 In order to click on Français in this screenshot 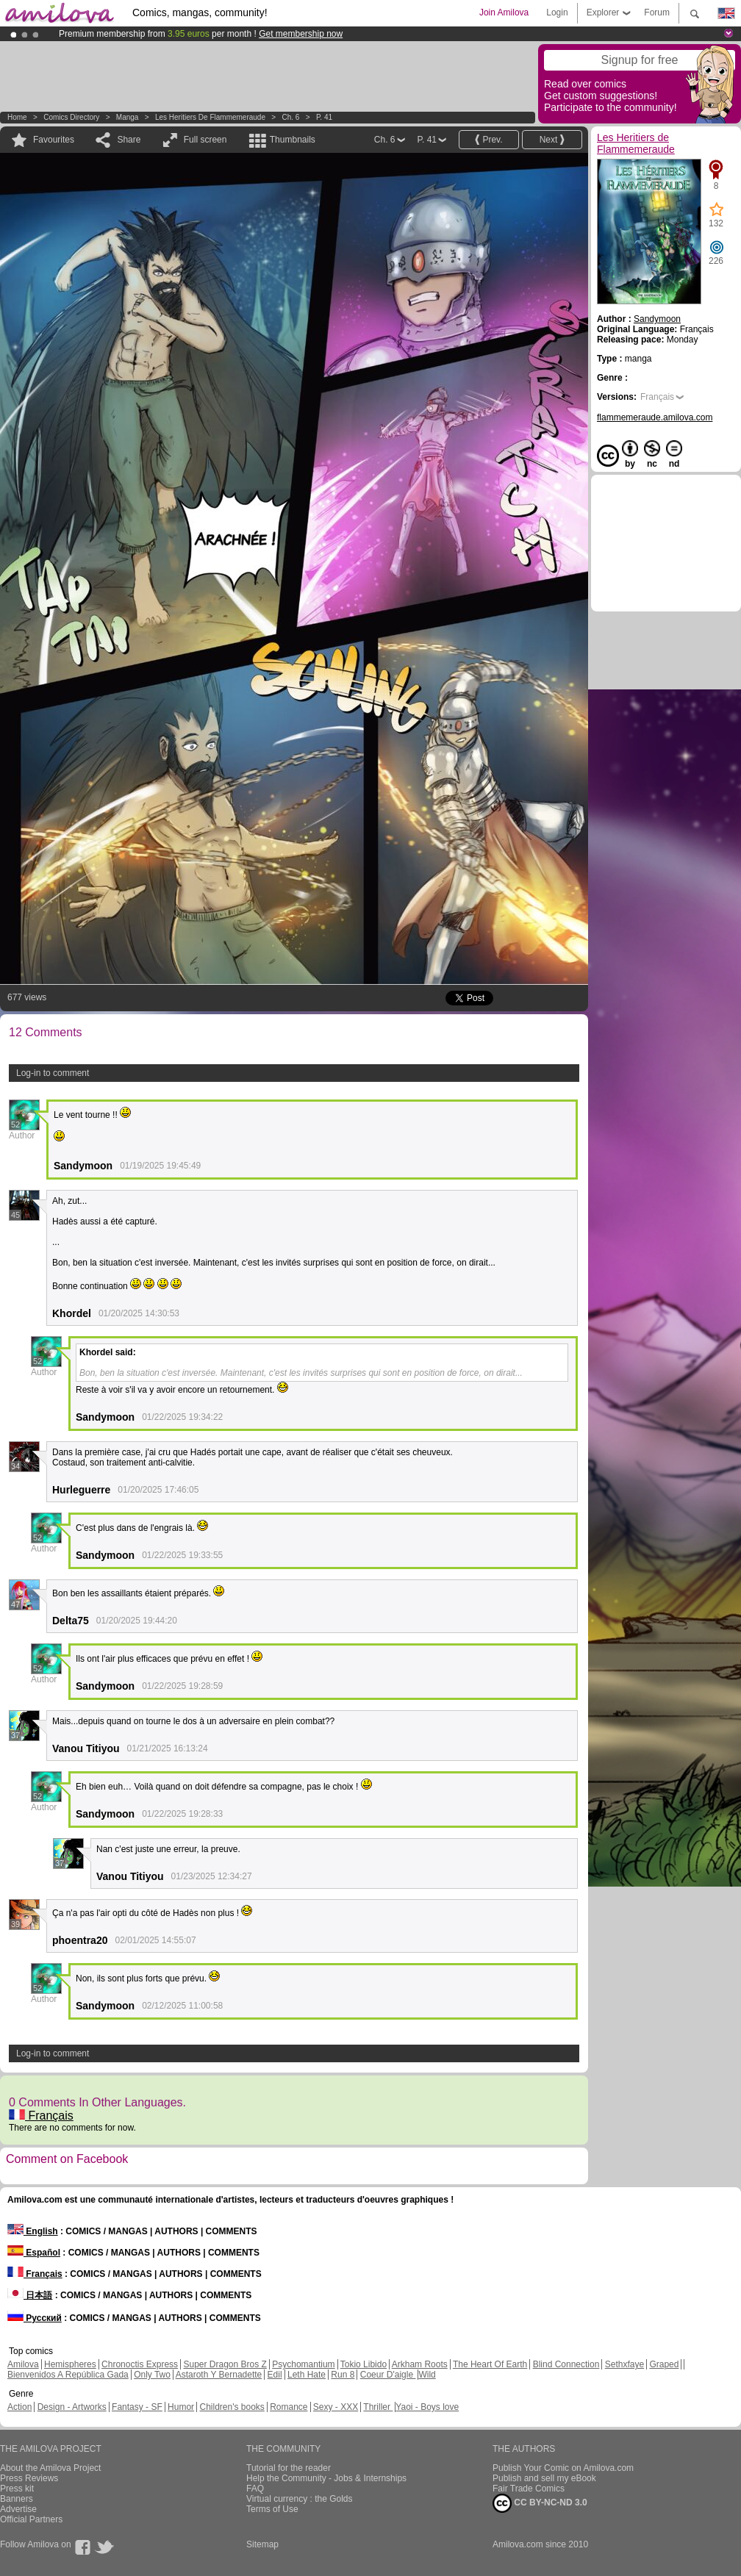, I will do `click(41, 2115)`.